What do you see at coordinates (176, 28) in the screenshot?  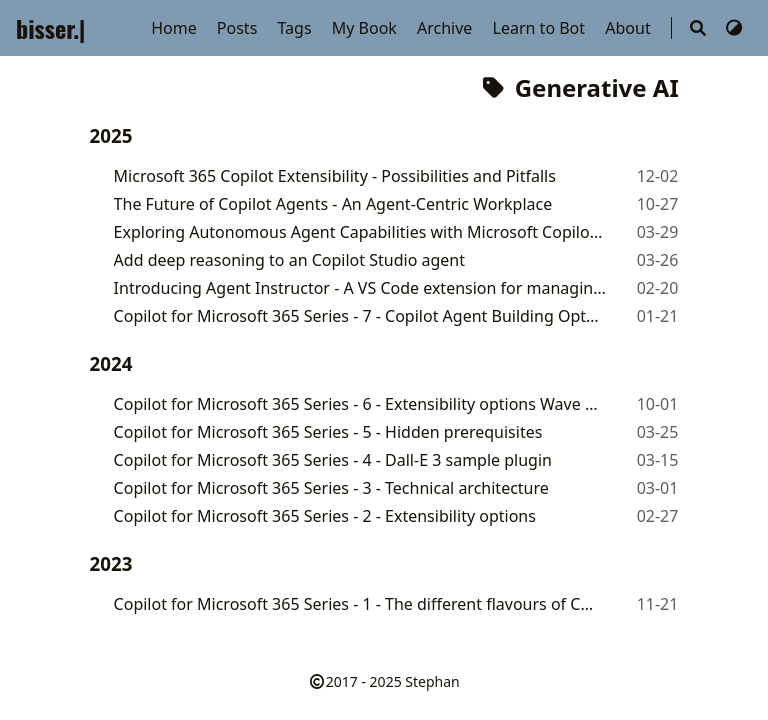 I see `Home` at bounding box center [176, 28].